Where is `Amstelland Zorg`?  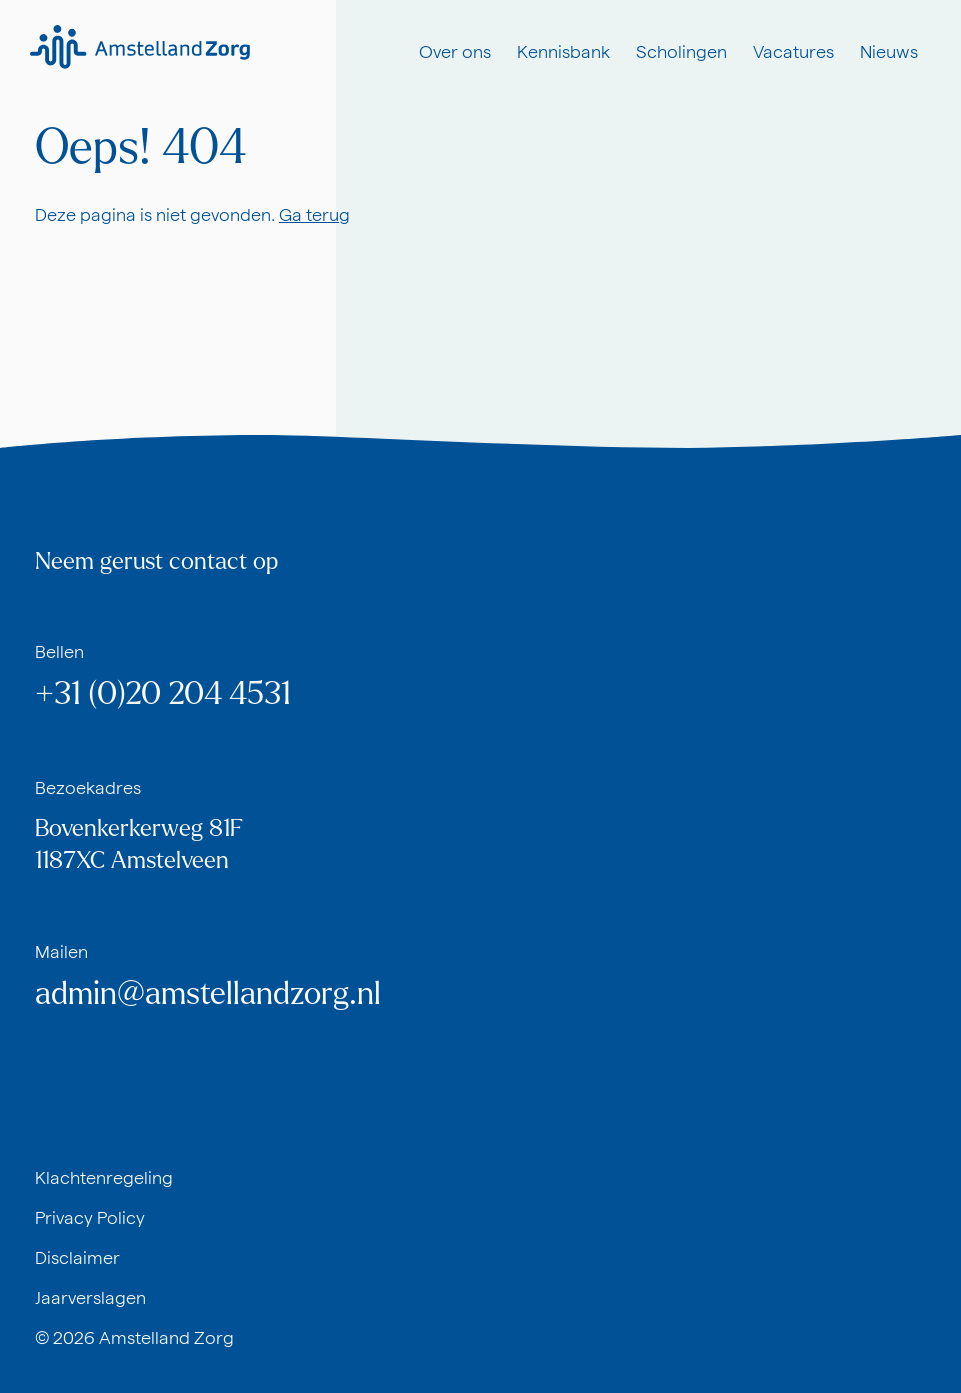 Amstelland Zorg is located at coordinates (166, 1337).